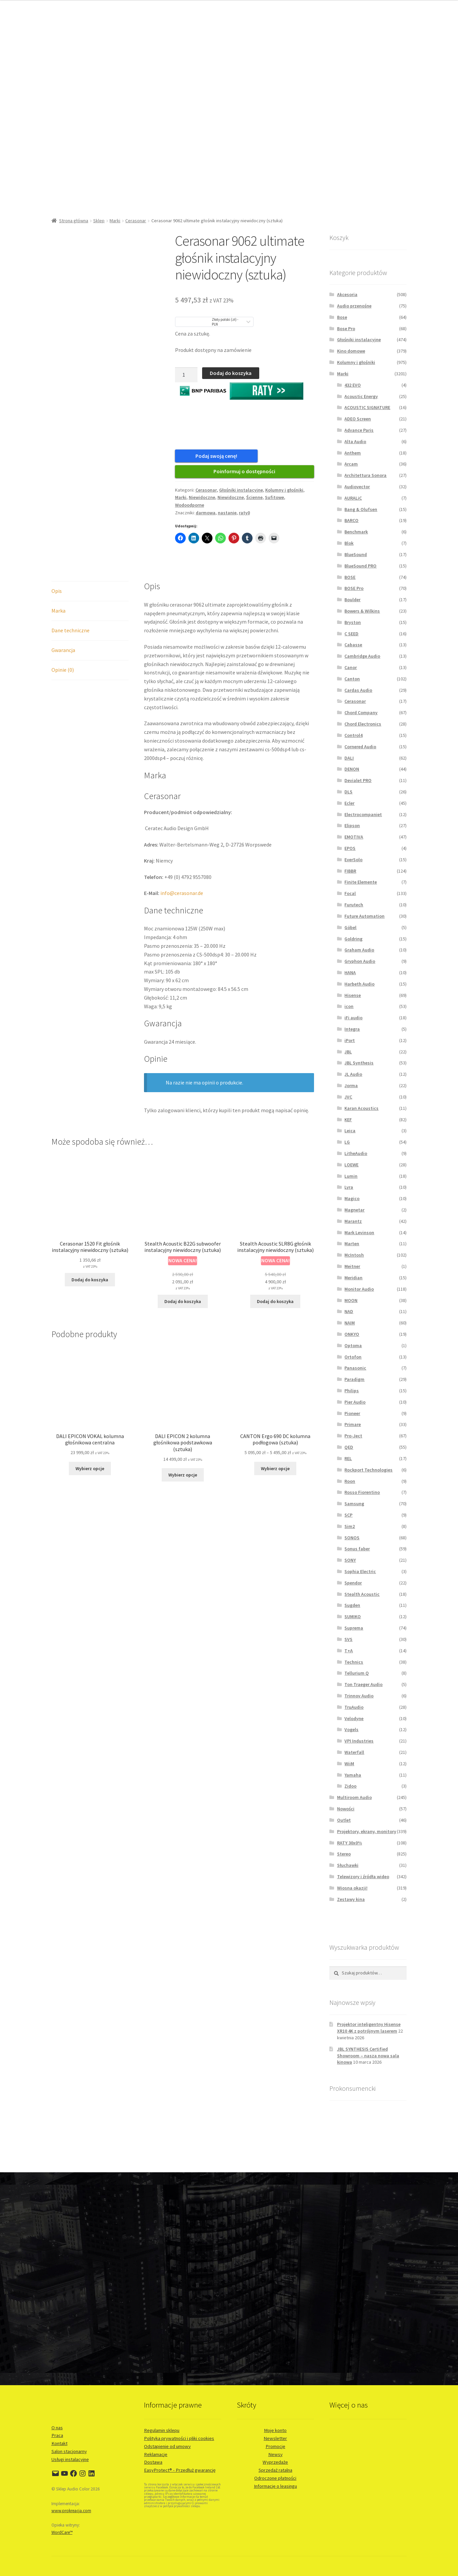  Describe the element at coordinates (348, 1311) in the screenshot. I see `NAD` at that location.